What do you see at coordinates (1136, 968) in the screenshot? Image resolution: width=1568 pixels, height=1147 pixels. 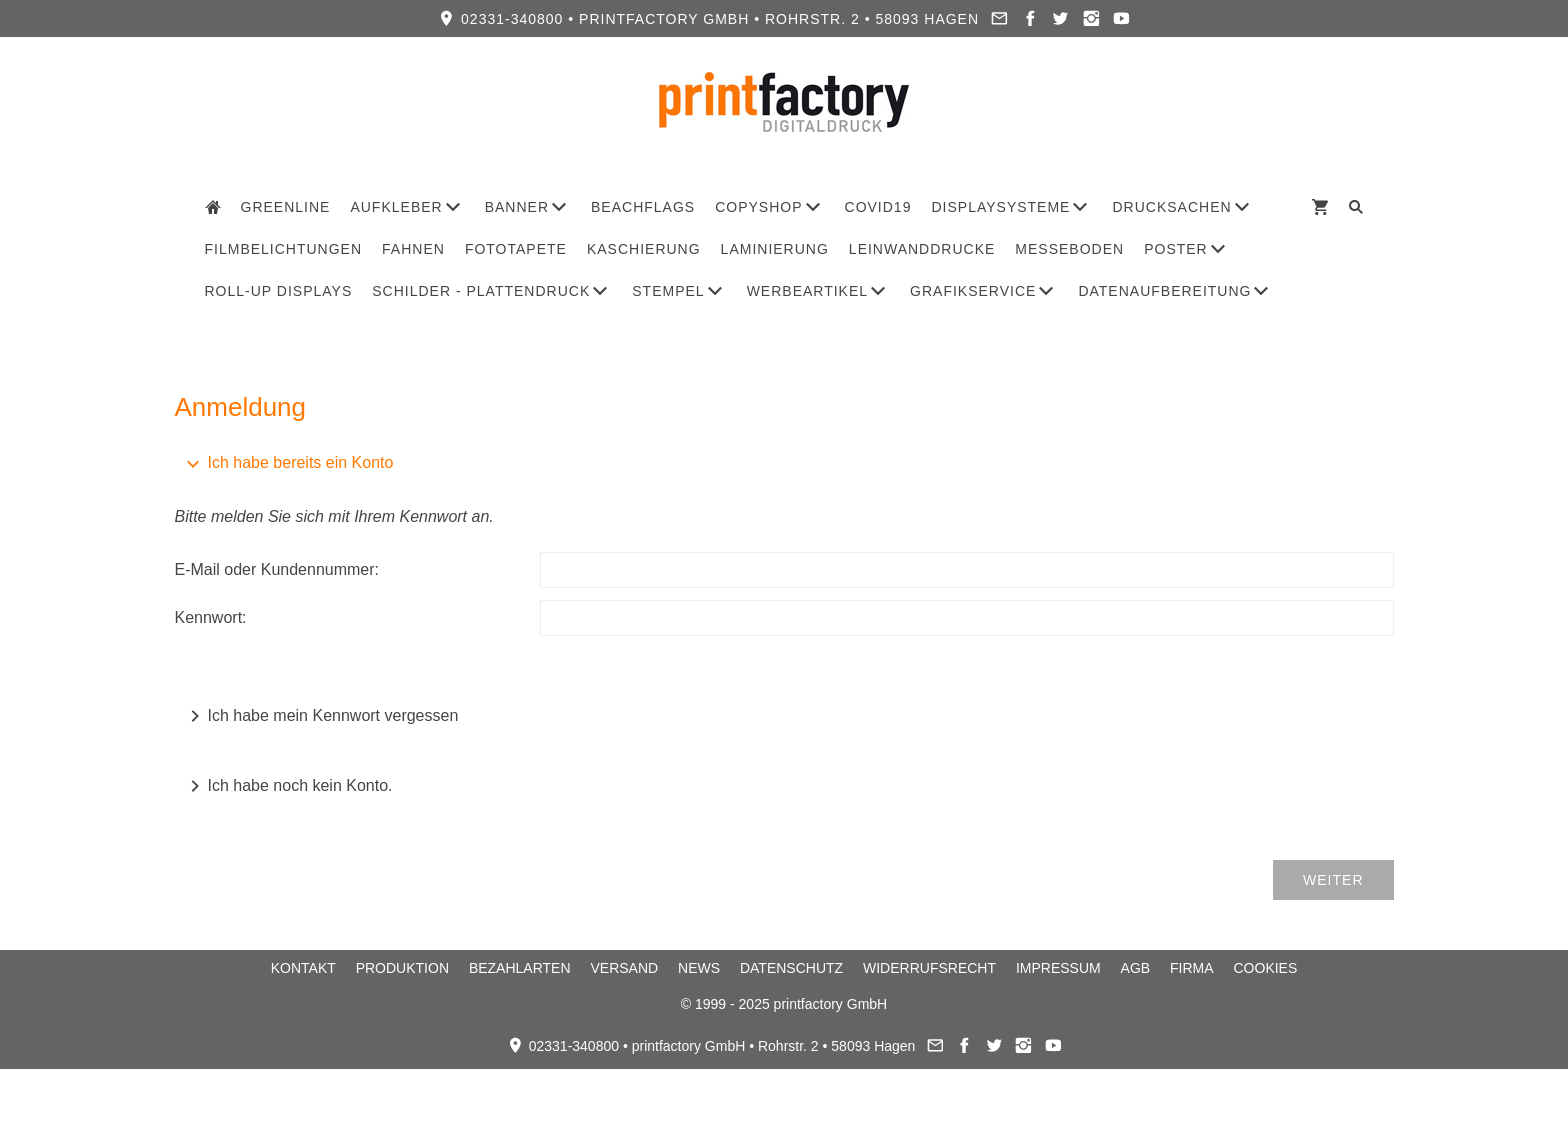 I see `AGB` at bounding box center [1136, 968].